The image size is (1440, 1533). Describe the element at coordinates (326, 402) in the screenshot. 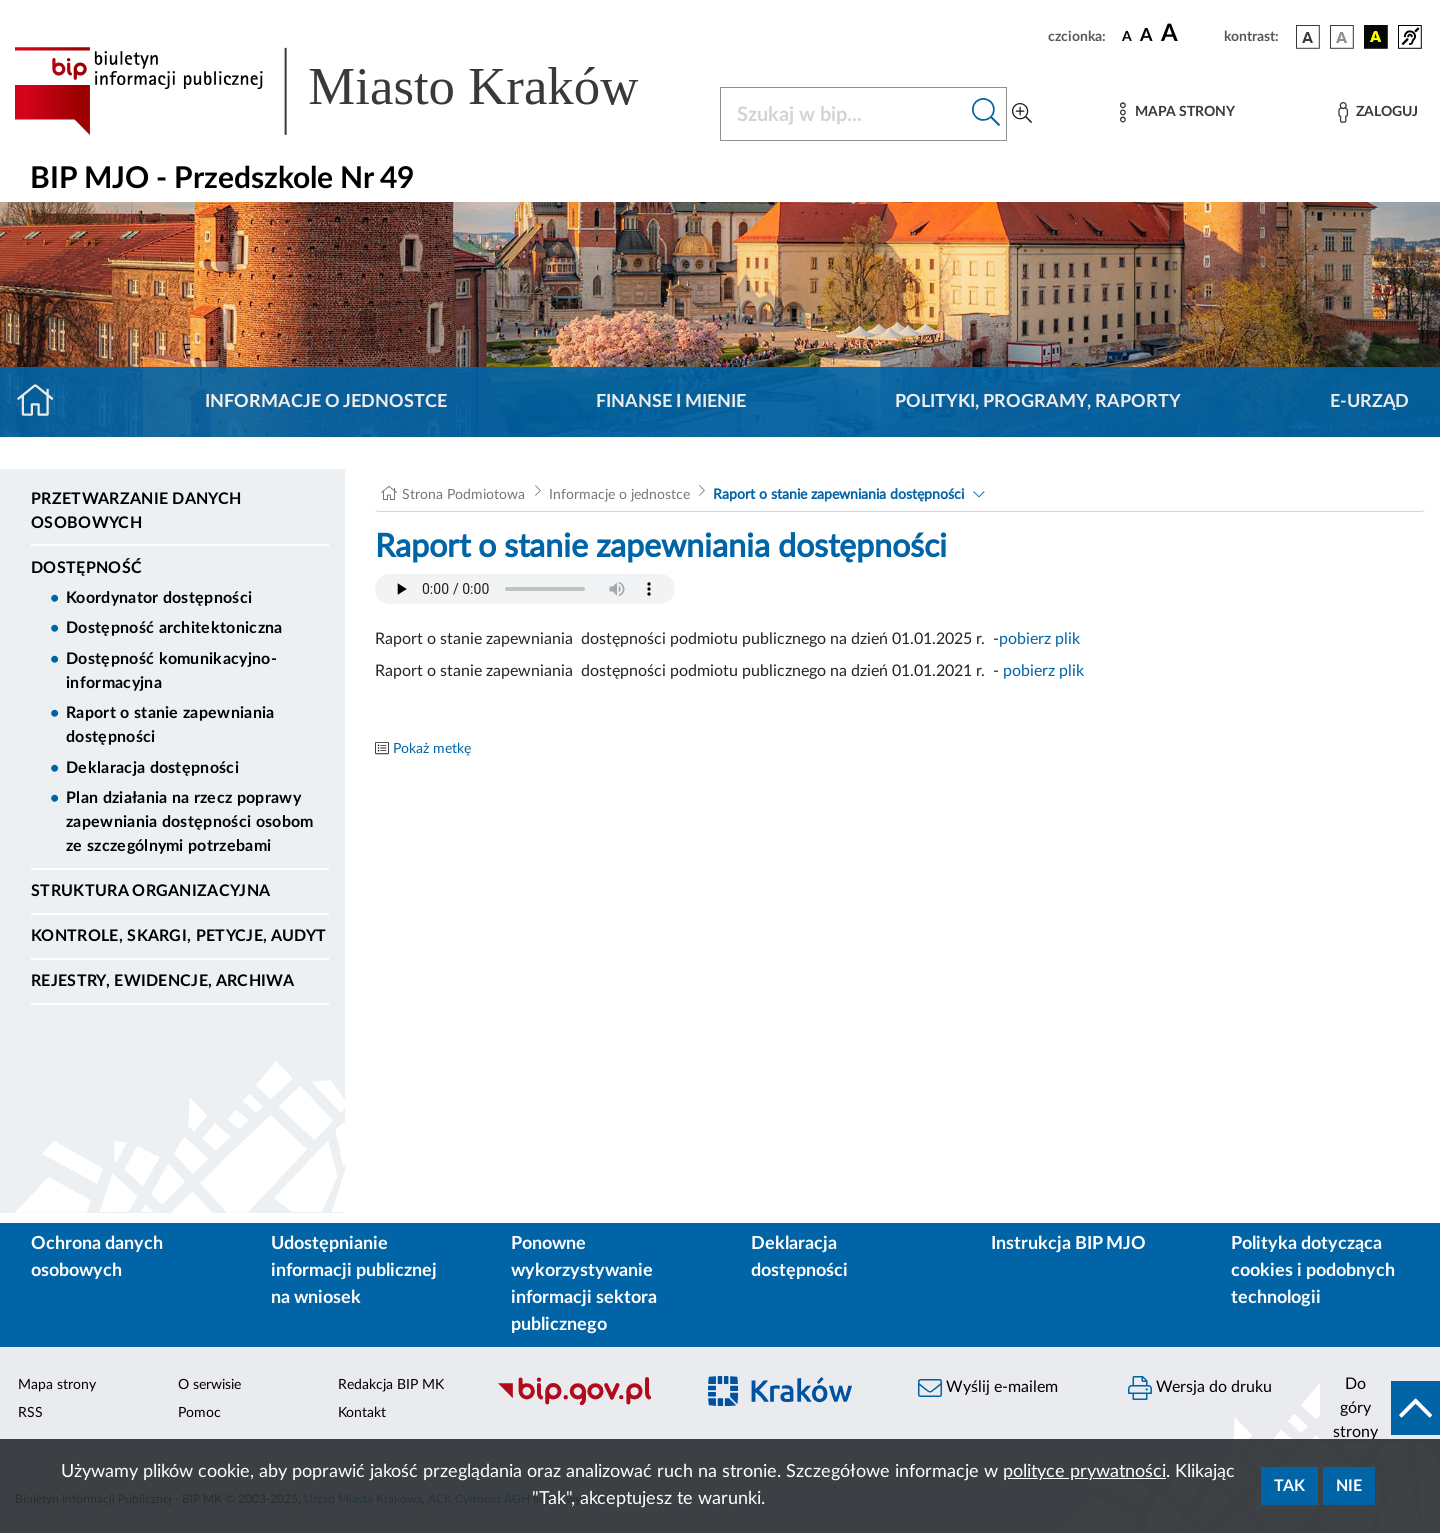

I see `Informacje o jednostce` at that location.